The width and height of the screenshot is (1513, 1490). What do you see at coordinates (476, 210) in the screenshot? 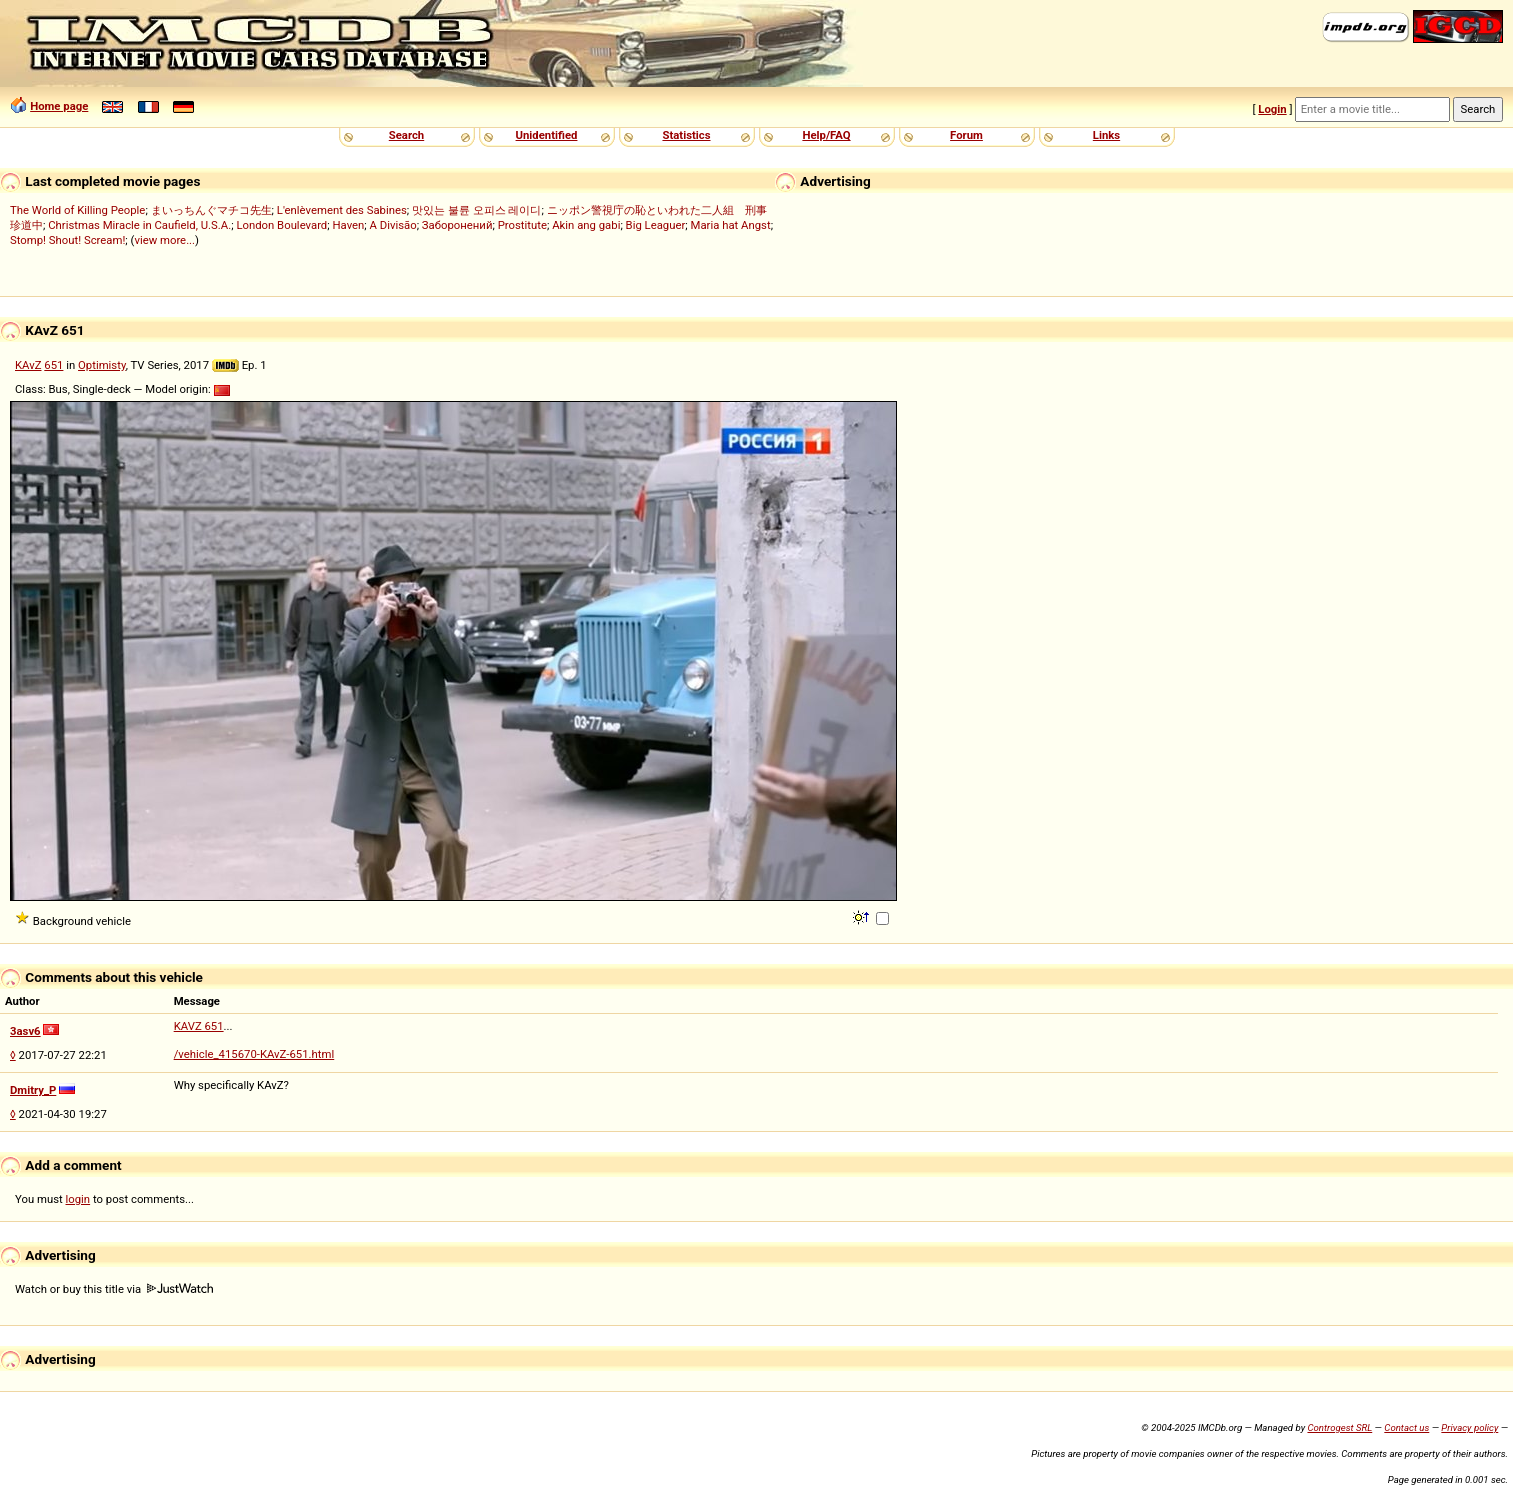
I see `맛있는 불륜 오피스 레이디` at bounding box center [476, 210].